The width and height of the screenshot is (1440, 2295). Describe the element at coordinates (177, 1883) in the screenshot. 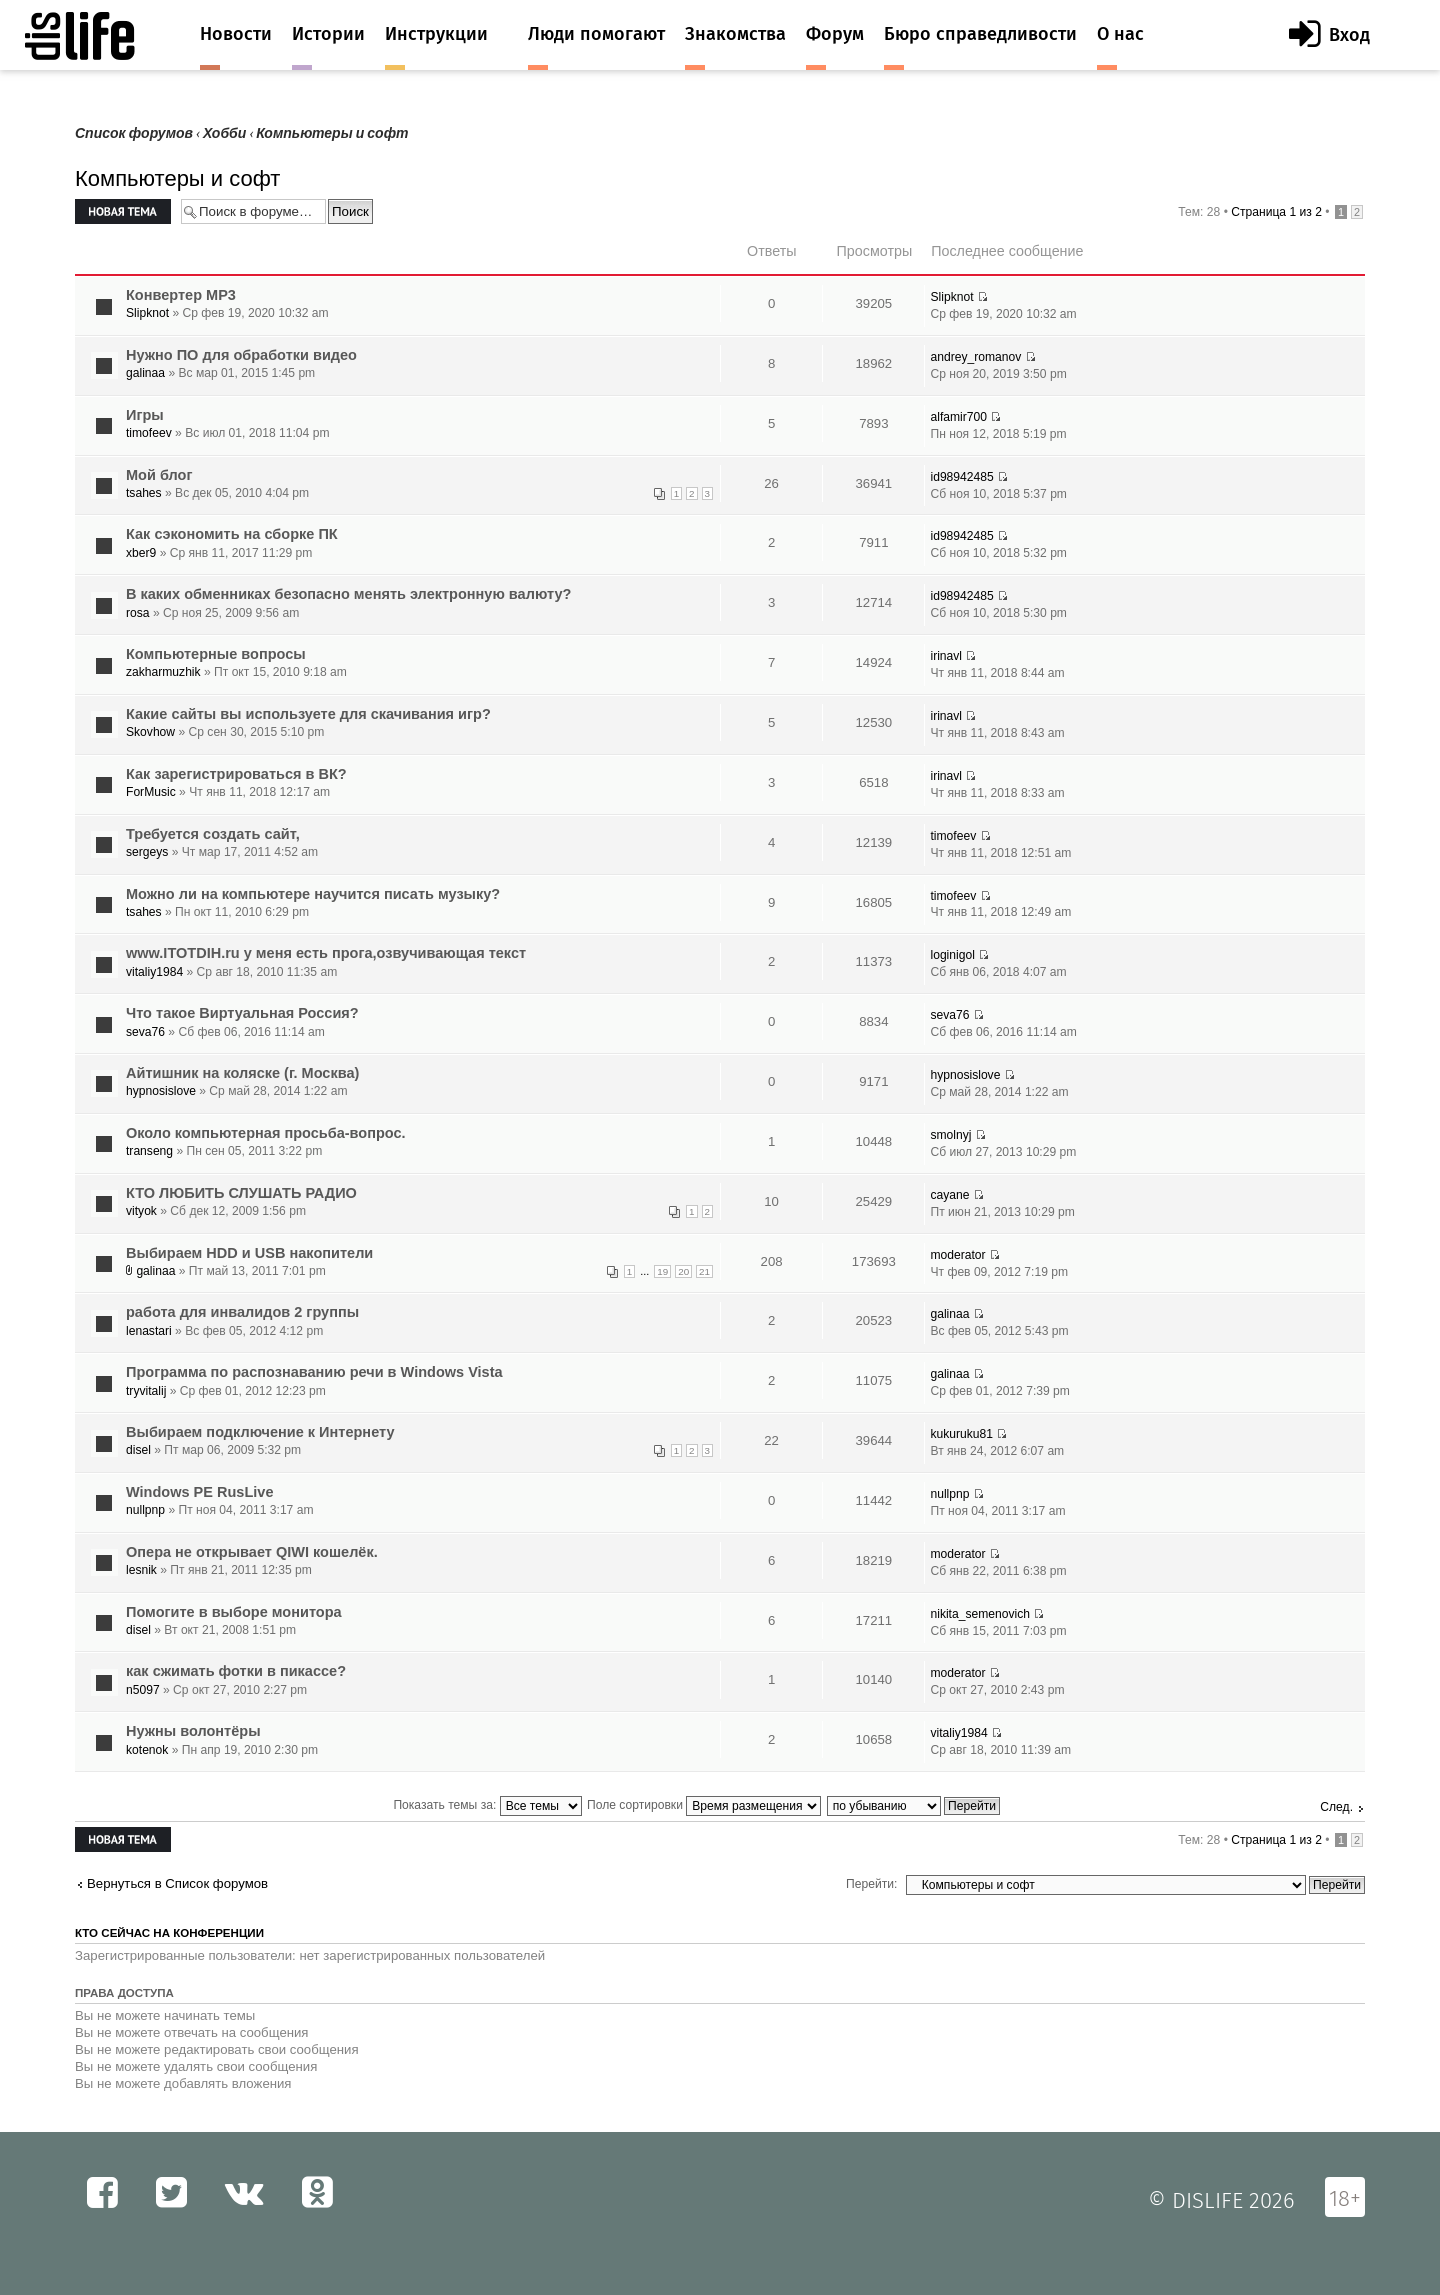

I see `Вернуться в Список форумов` at that location.